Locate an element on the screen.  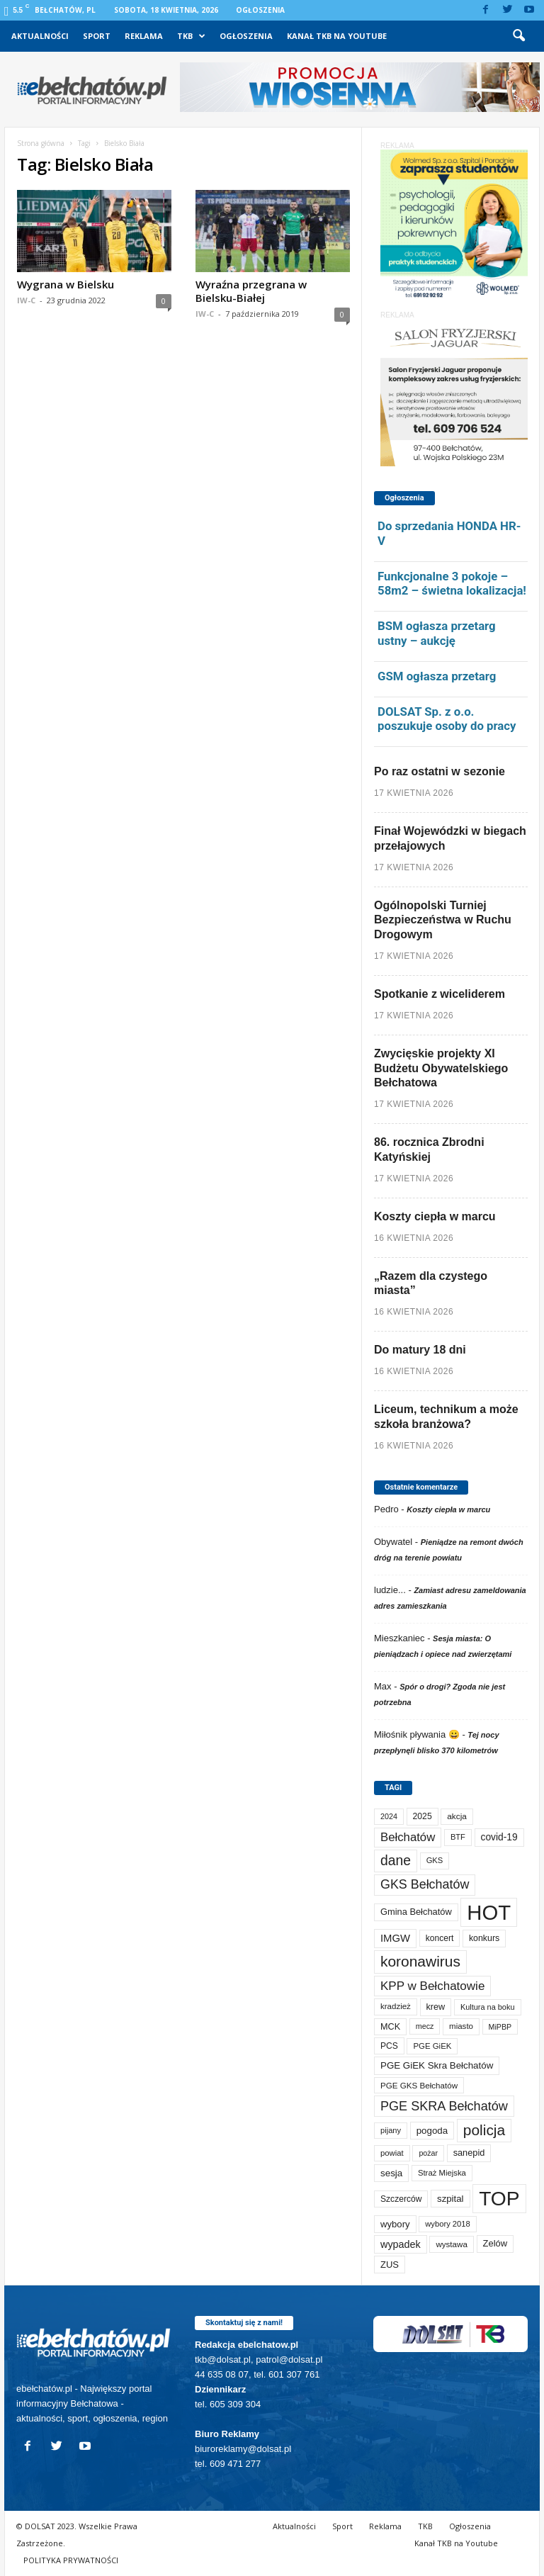
Strona główna is located at coordinates (40, 143).